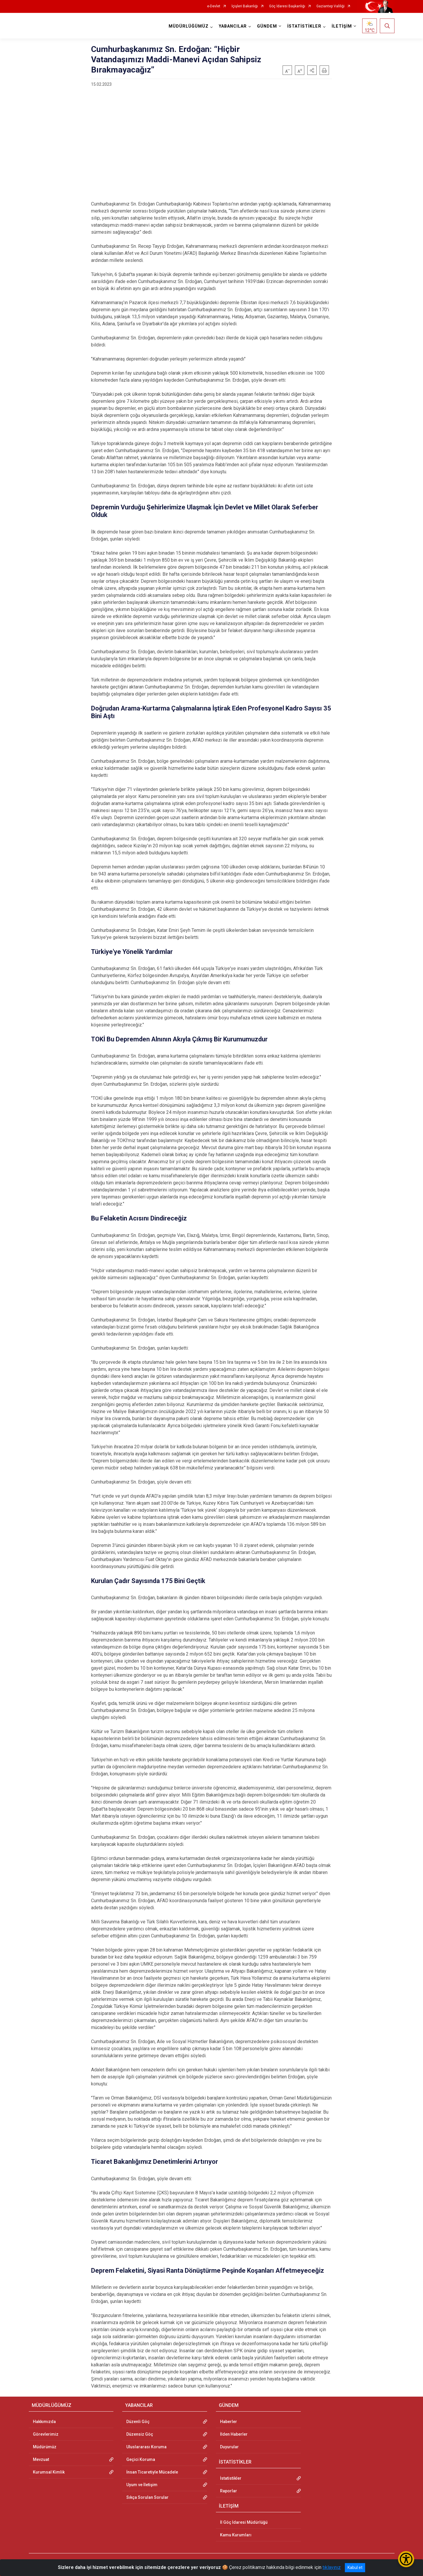 The image size is (423, 2576). Describe the element at coordinates (233, 26) in the screenshot. I see `YABANCILAR [button]` at that location.